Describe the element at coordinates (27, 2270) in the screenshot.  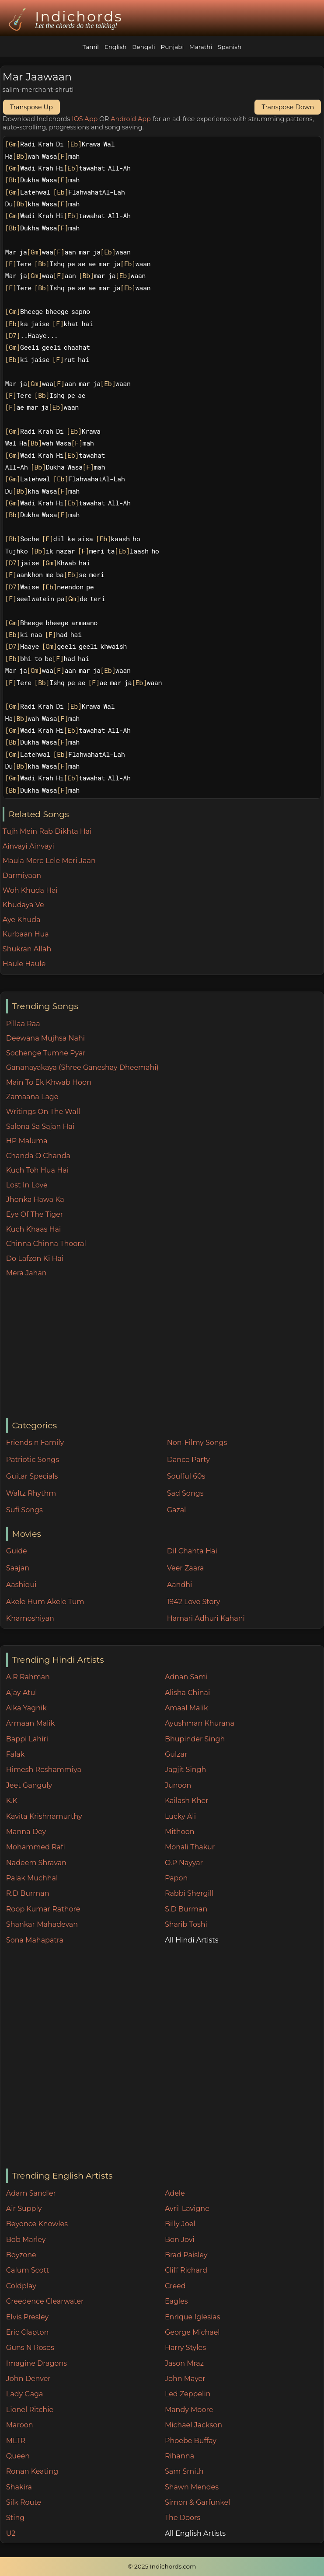
I see `Calum Scott` at that location.